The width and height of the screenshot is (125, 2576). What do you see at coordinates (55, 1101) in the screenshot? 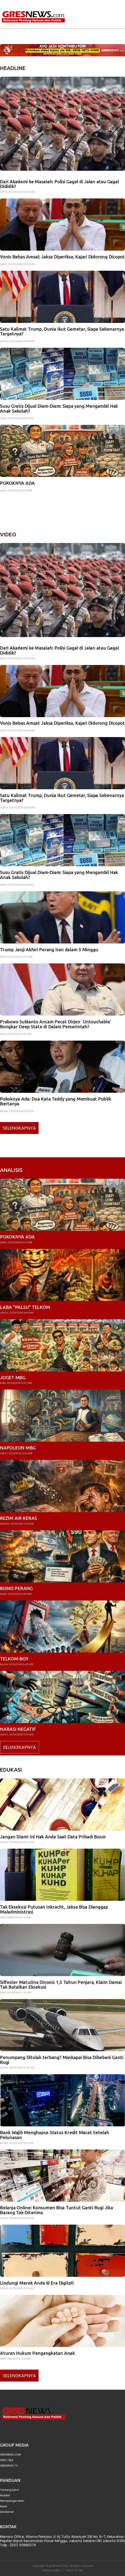
I see `Pokoknya Ada: Dua Kata Teddy yang Membuat Publik Bertanya` at bounding box center [55, 1101].